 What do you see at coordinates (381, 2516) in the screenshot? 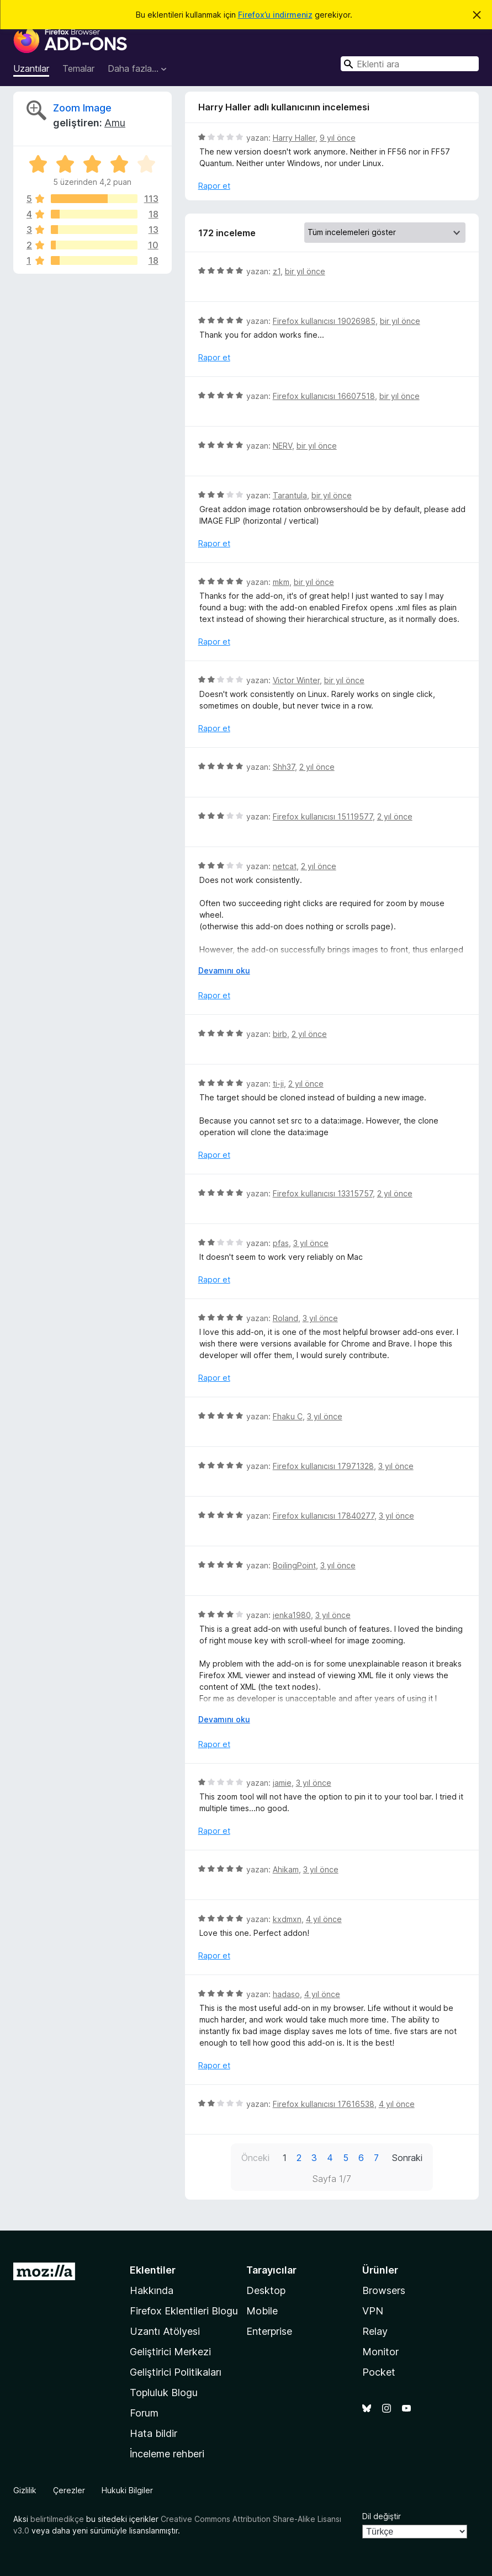
I see `Dil değiştir` at bounding box center [381, 2516].